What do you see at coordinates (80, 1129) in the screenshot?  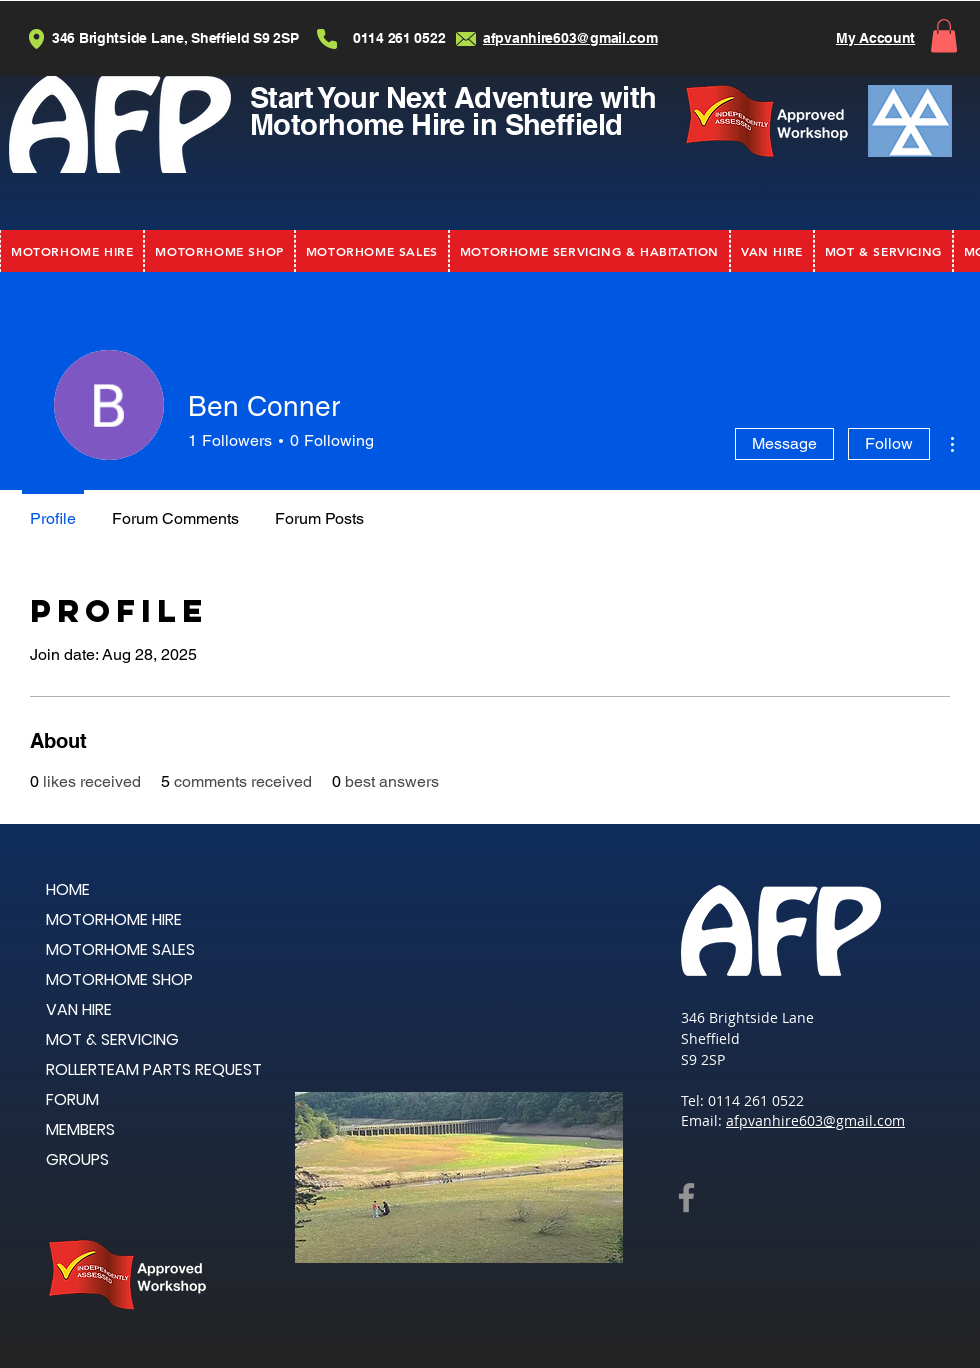 I see `MEMBERS` at bounding box center [80, 1129].